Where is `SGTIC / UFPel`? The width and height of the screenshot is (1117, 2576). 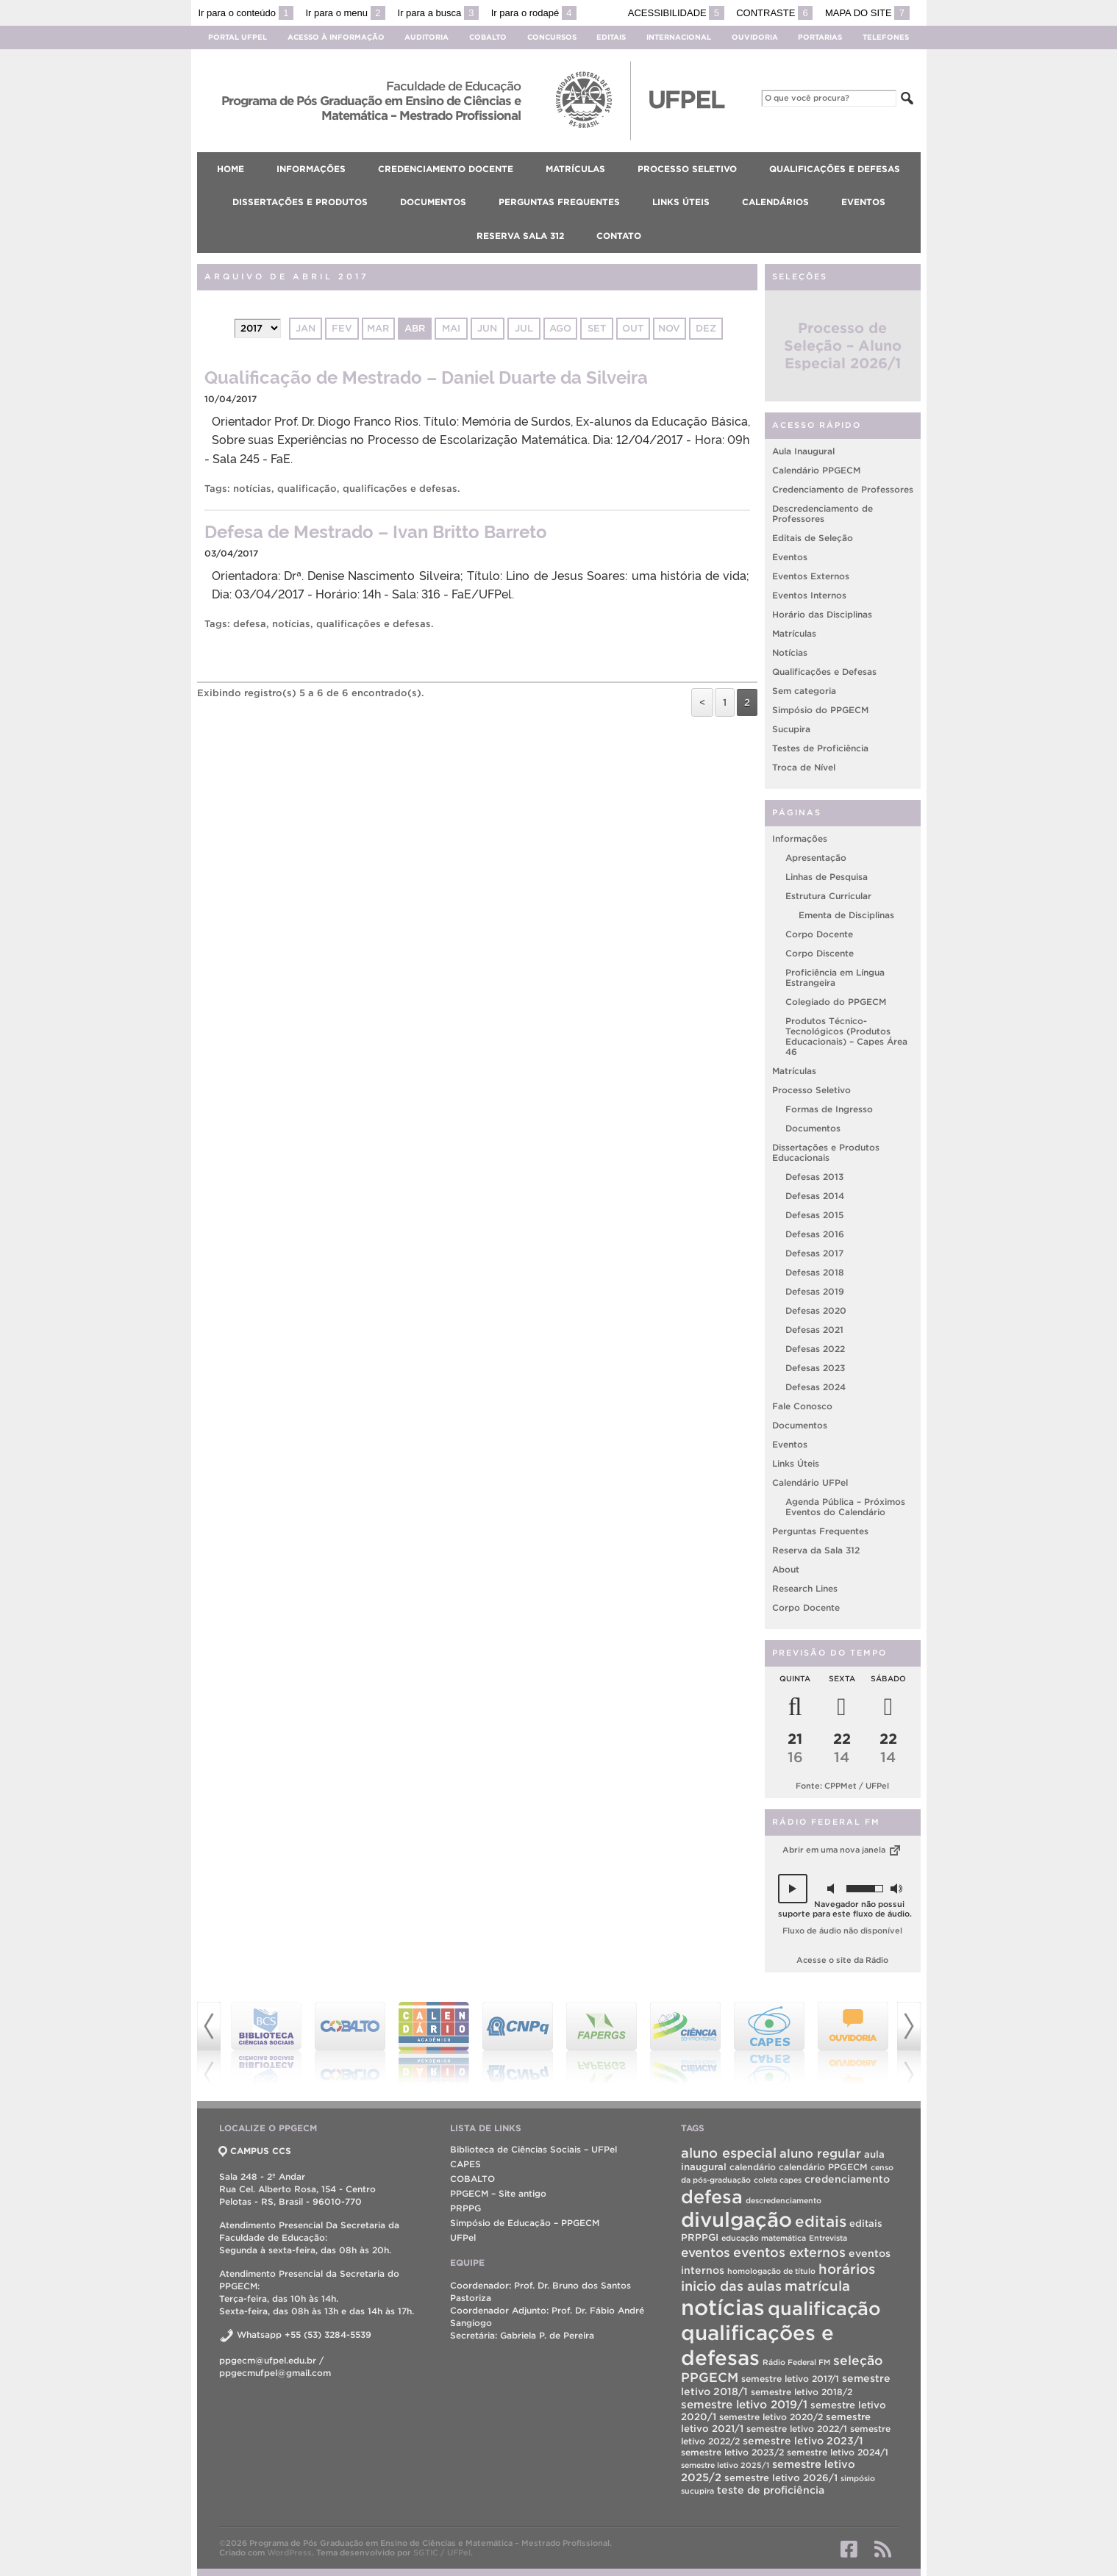 SGTIC / UFPel is located at coordinates (442, 2552).